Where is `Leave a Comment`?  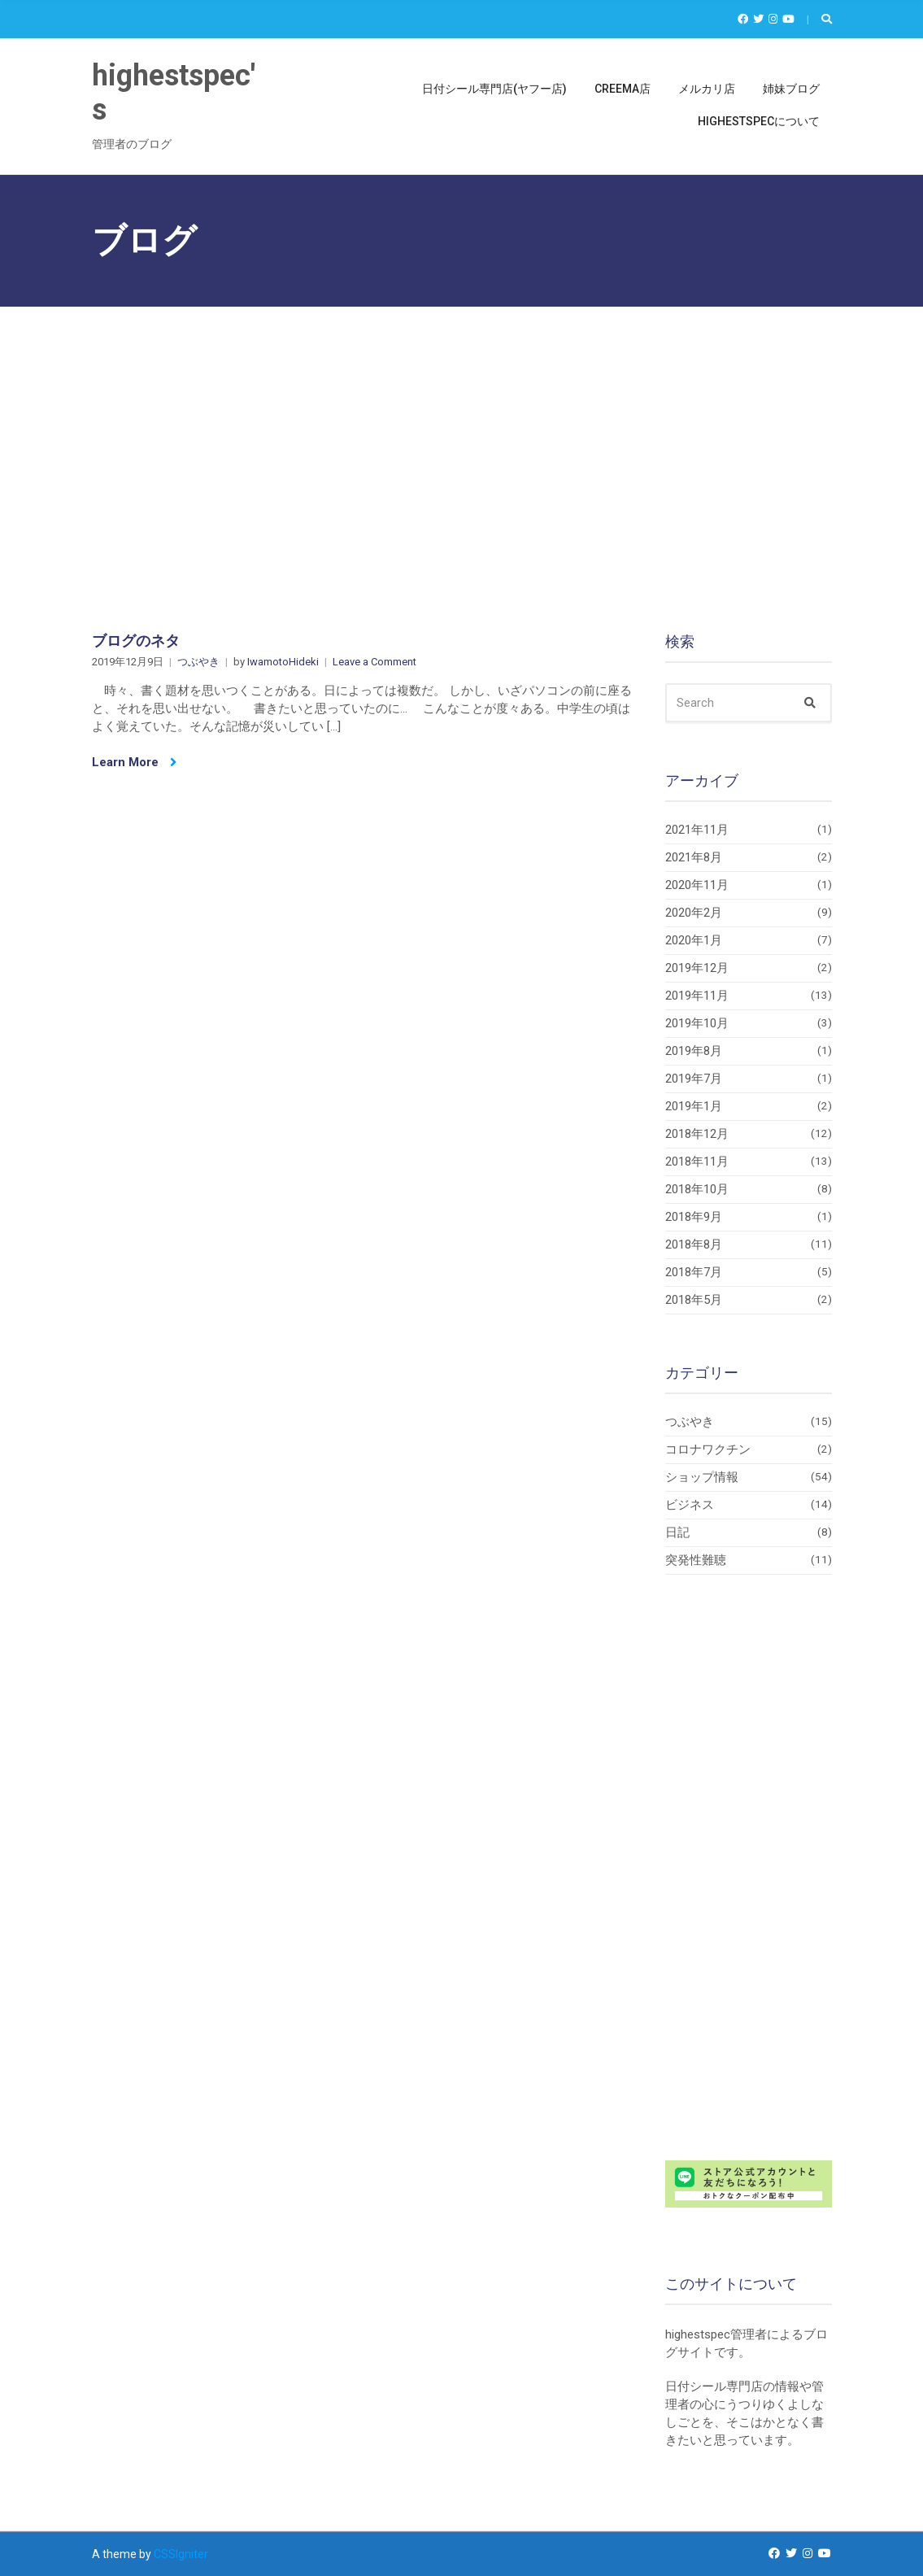
Leave a Comment is located at coordinates (374, 662).